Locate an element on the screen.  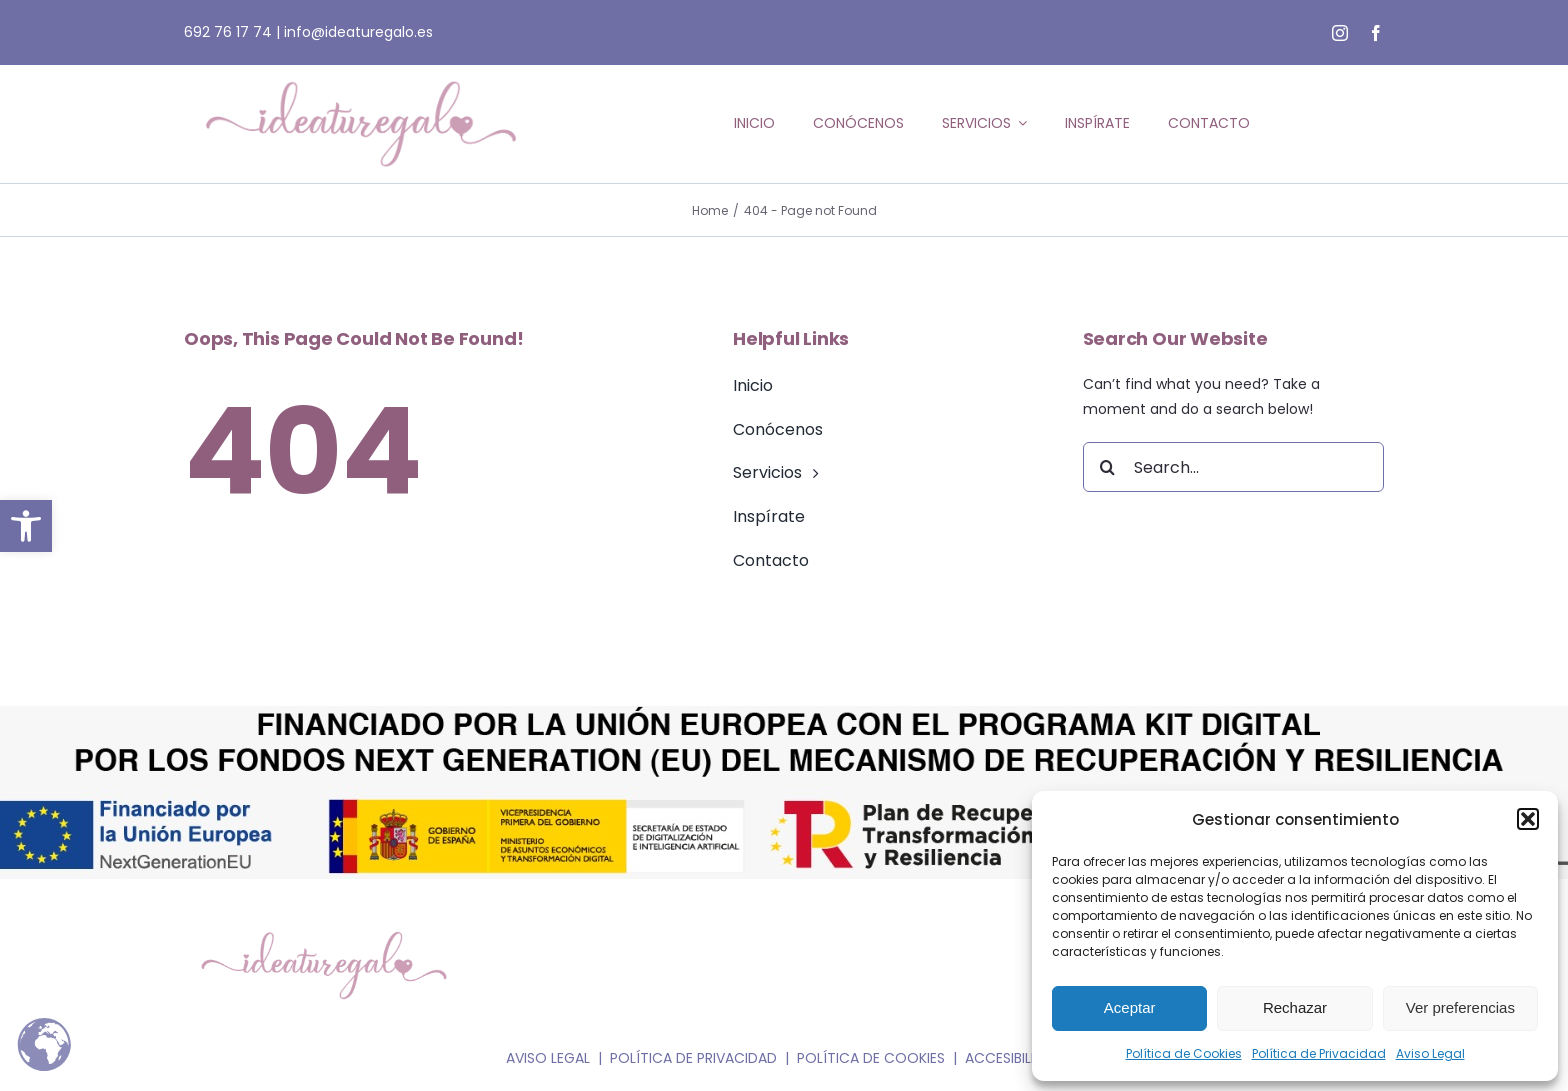
Rechazar is located at coordinates (1295, 1007).